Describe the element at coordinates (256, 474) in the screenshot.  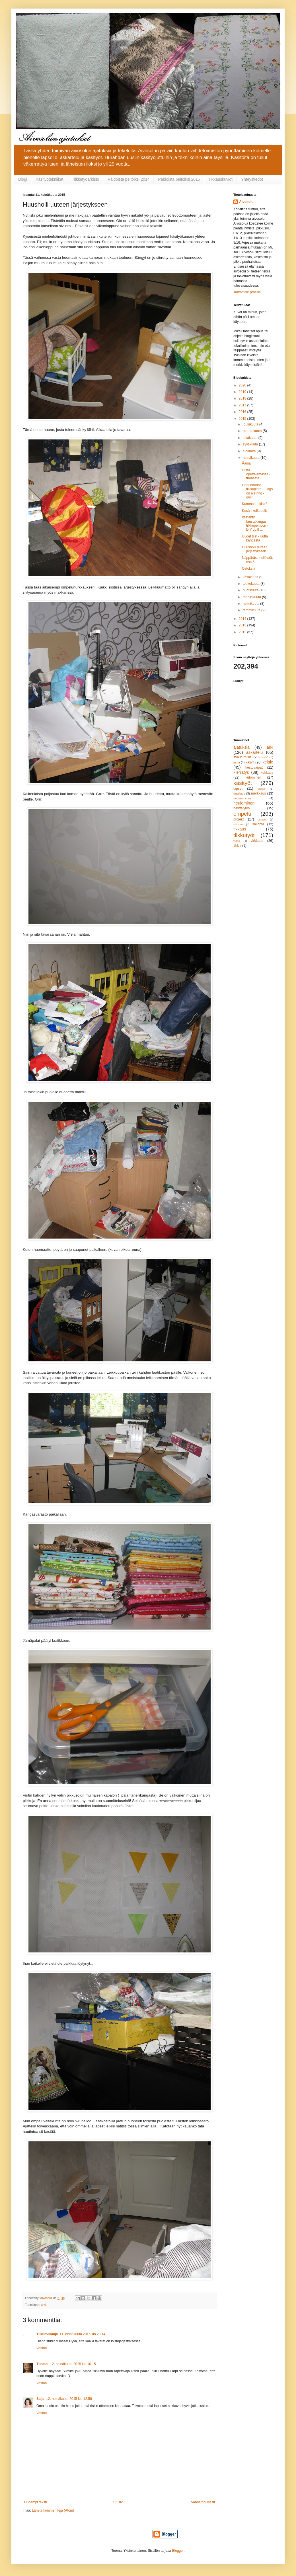
I see `Uutta opettelemassa - tuohesta` at that location.